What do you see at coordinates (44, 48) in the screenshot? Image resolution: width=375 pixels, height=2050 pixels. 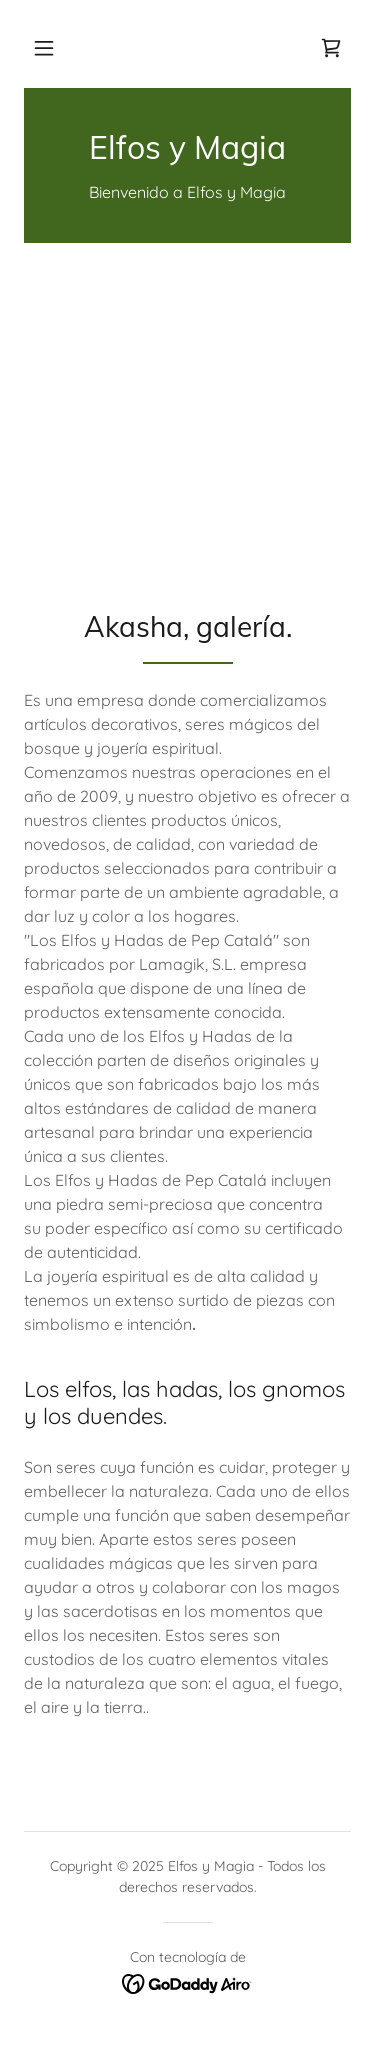 I see `[button]` at bounding box center [44, 48].